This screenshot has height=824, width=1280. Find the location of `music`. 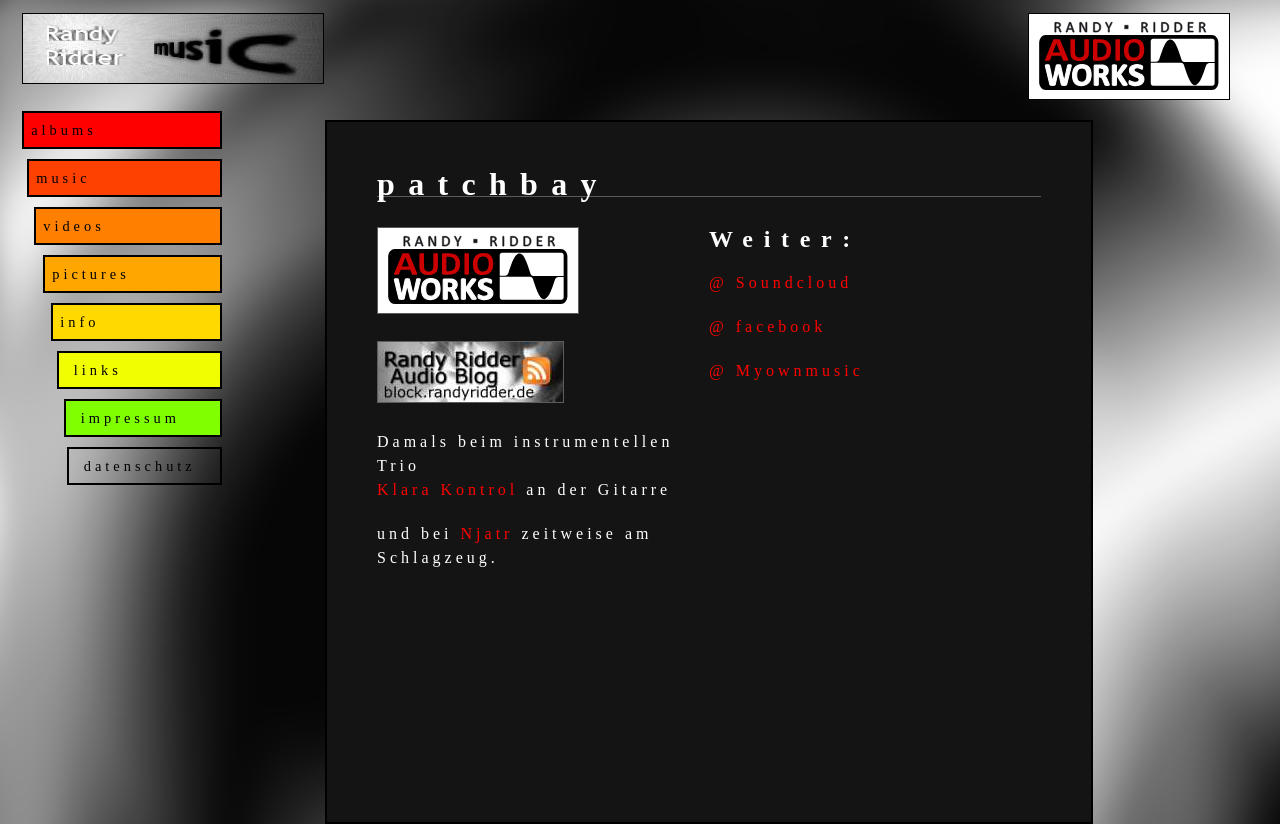

music is located at coordinates (63, 178).